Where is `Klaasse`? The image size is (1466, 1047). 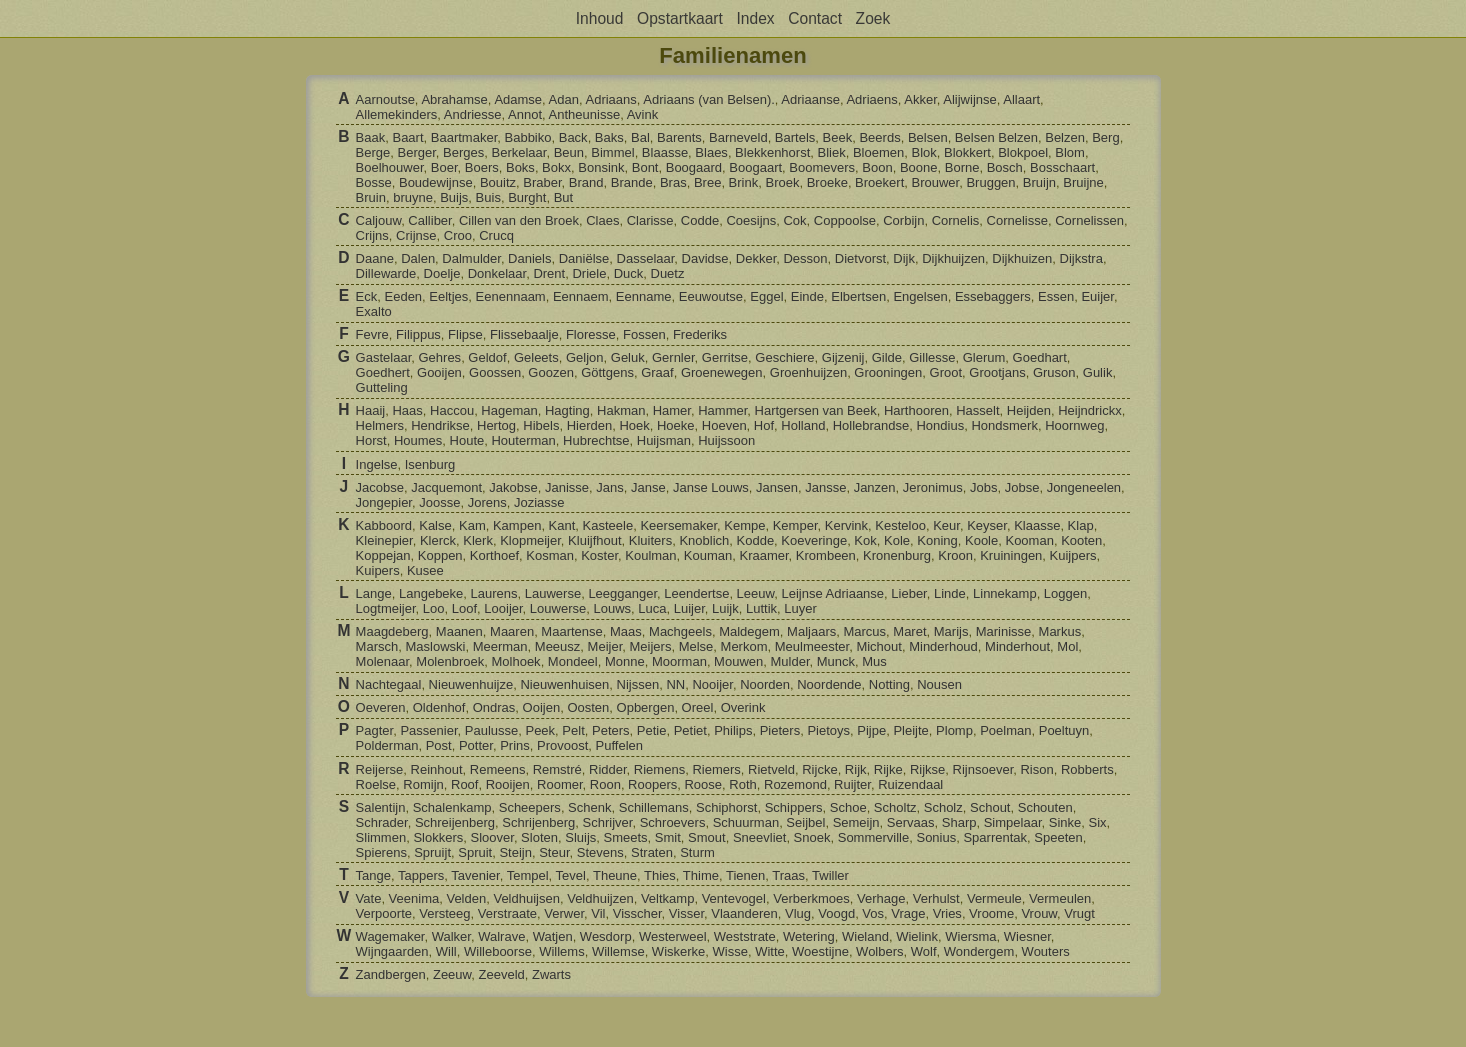 Klaasse is located at coordinates (1037, 525).